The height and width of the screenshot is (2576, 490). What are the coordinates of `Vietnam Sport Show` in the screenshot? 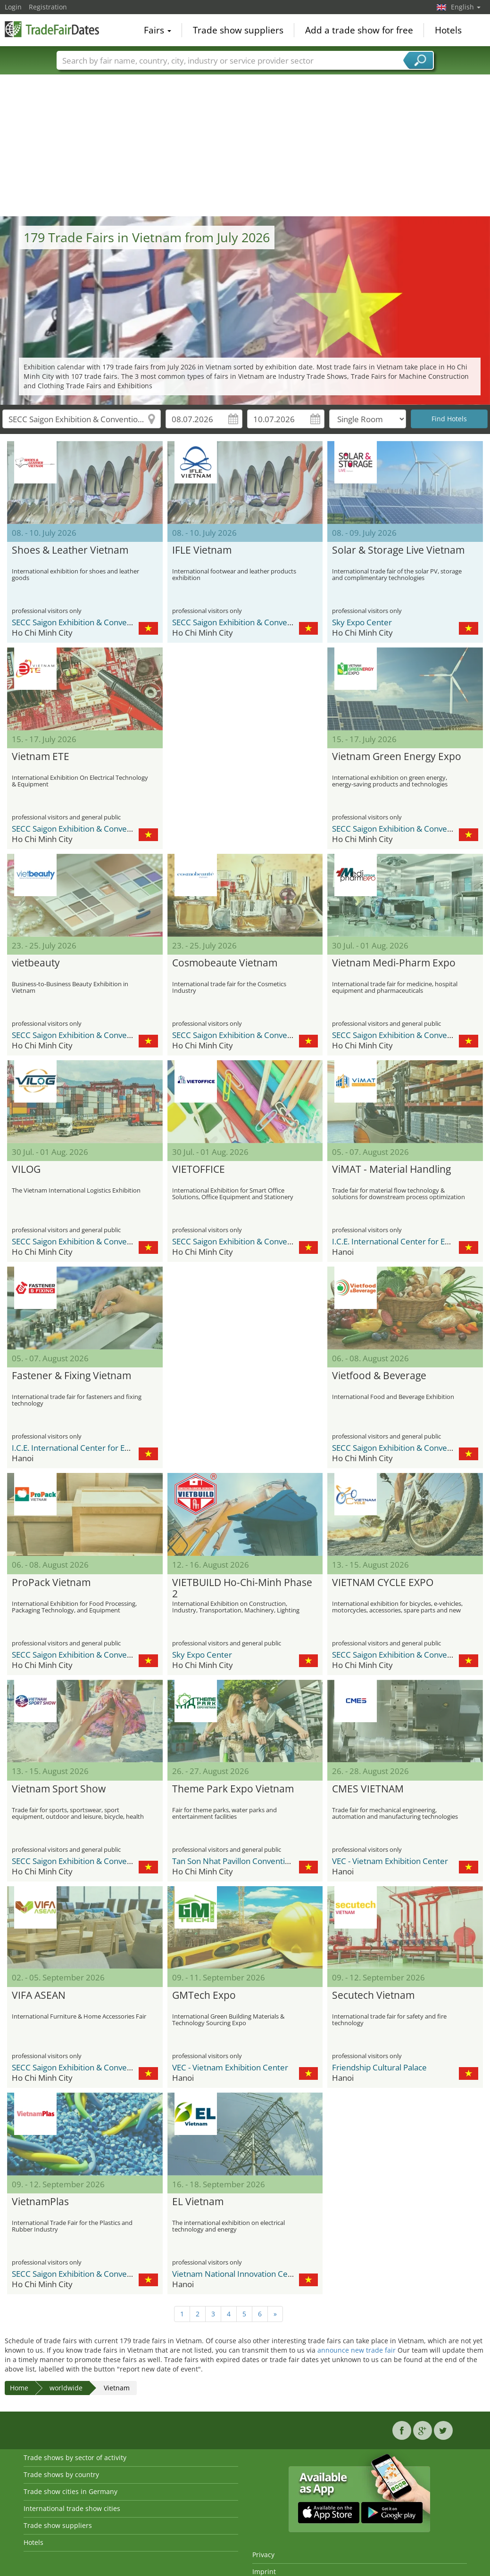 It's located at (59, 1789).